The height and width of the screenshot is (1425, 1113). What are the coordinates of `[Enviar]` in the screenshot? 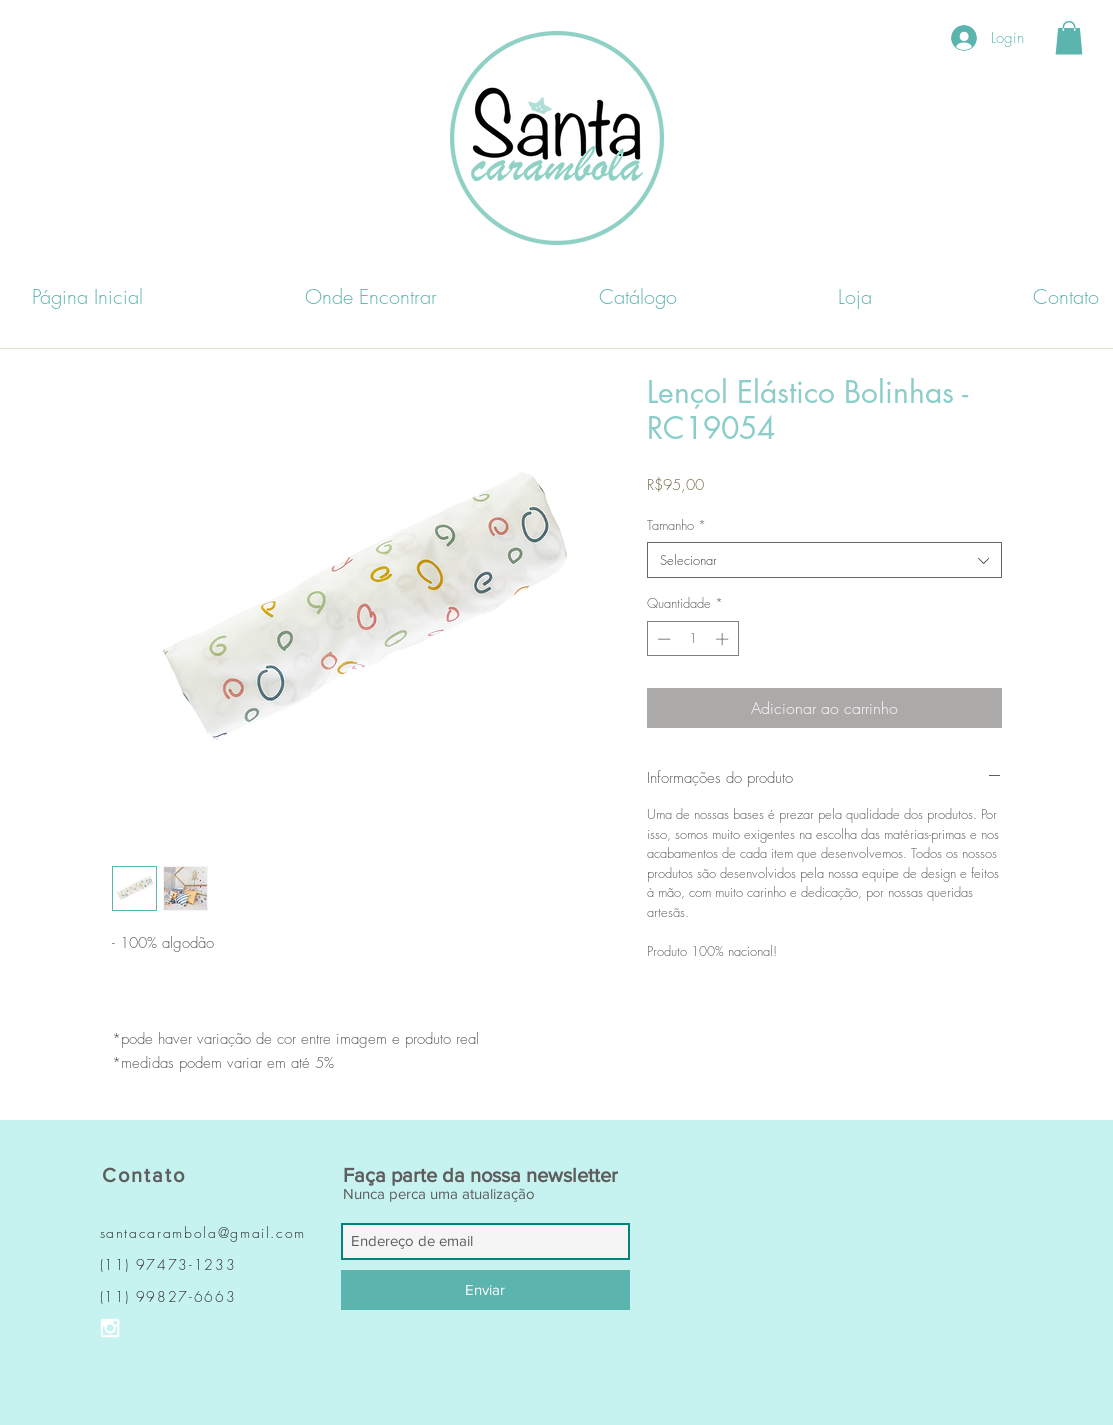 It's located at (485, 1290).